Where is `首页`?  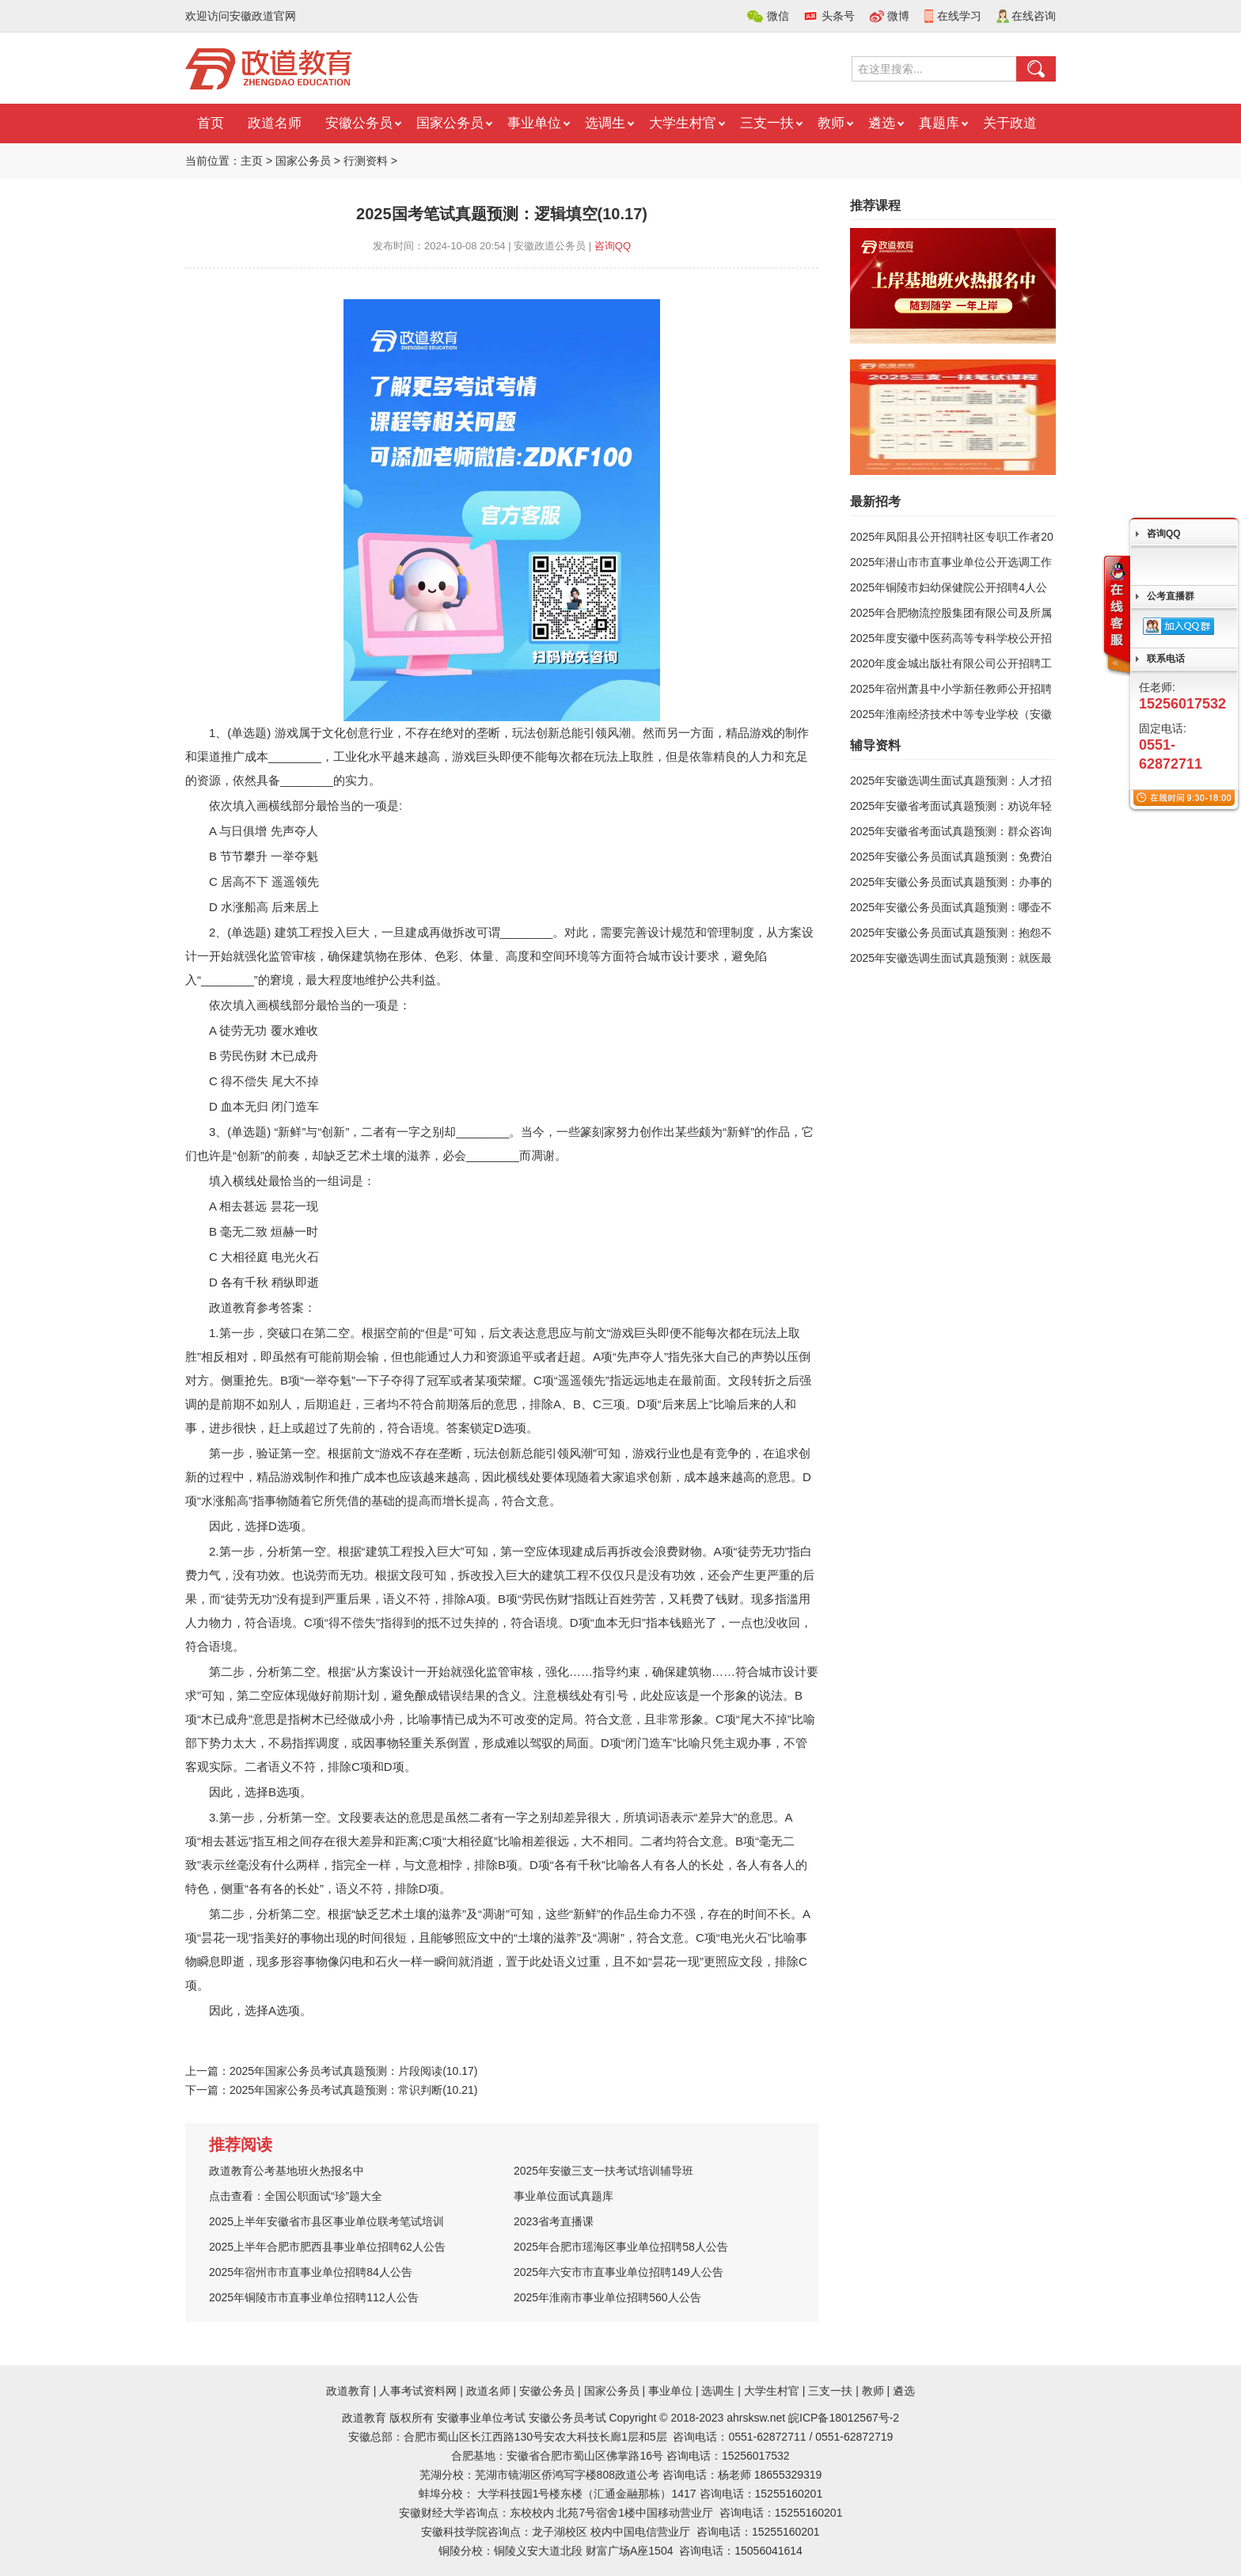
首页 is located at coordinates (210, 123).